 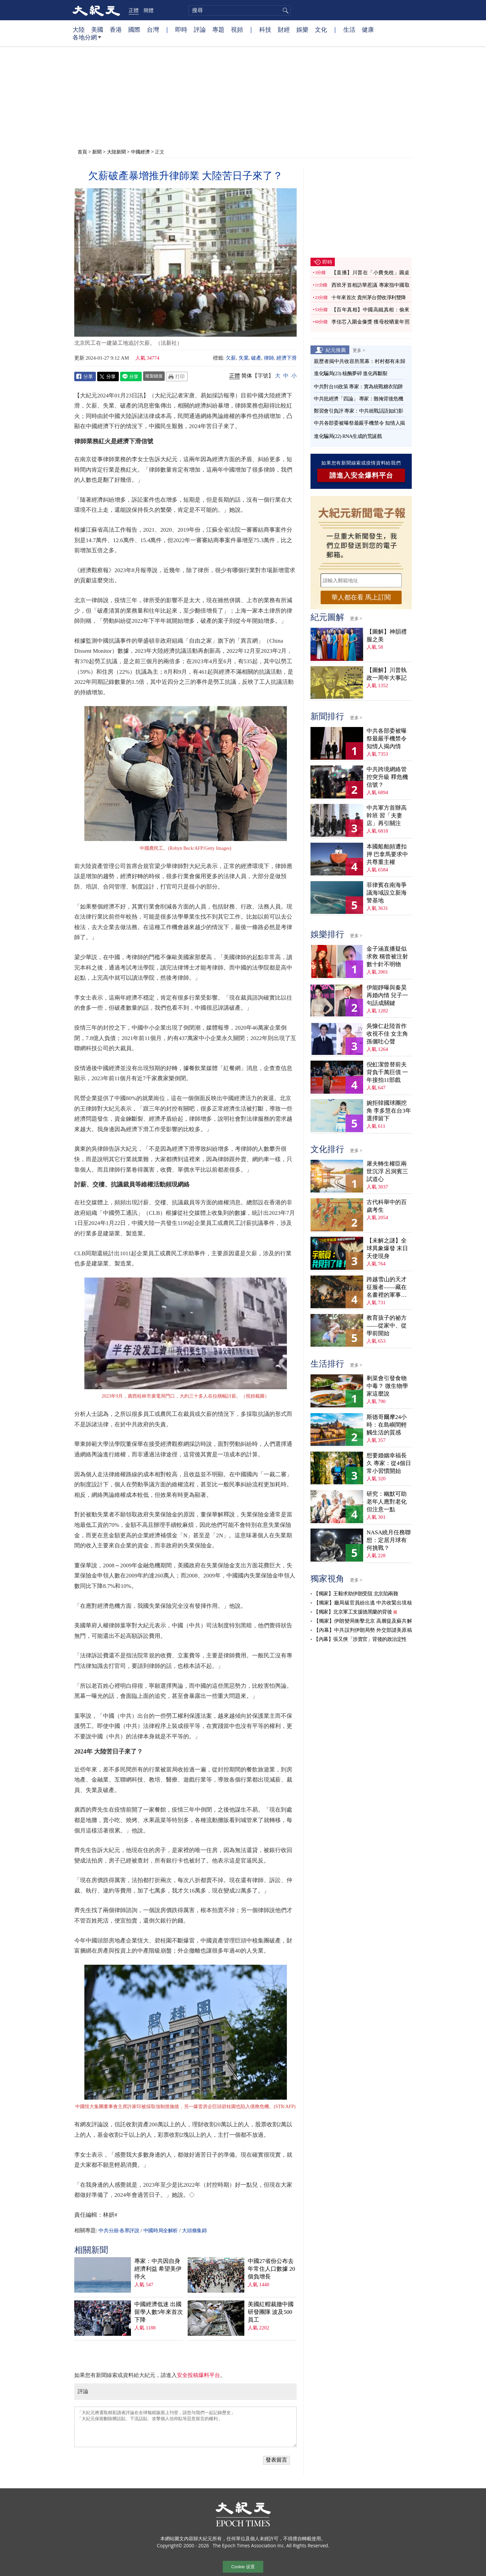 What do you see at coordinates (387, 777) in the screenshot?
I see `中共跨境網絡管控突升級 釋危機信號？` at bounding box center [387, 777].